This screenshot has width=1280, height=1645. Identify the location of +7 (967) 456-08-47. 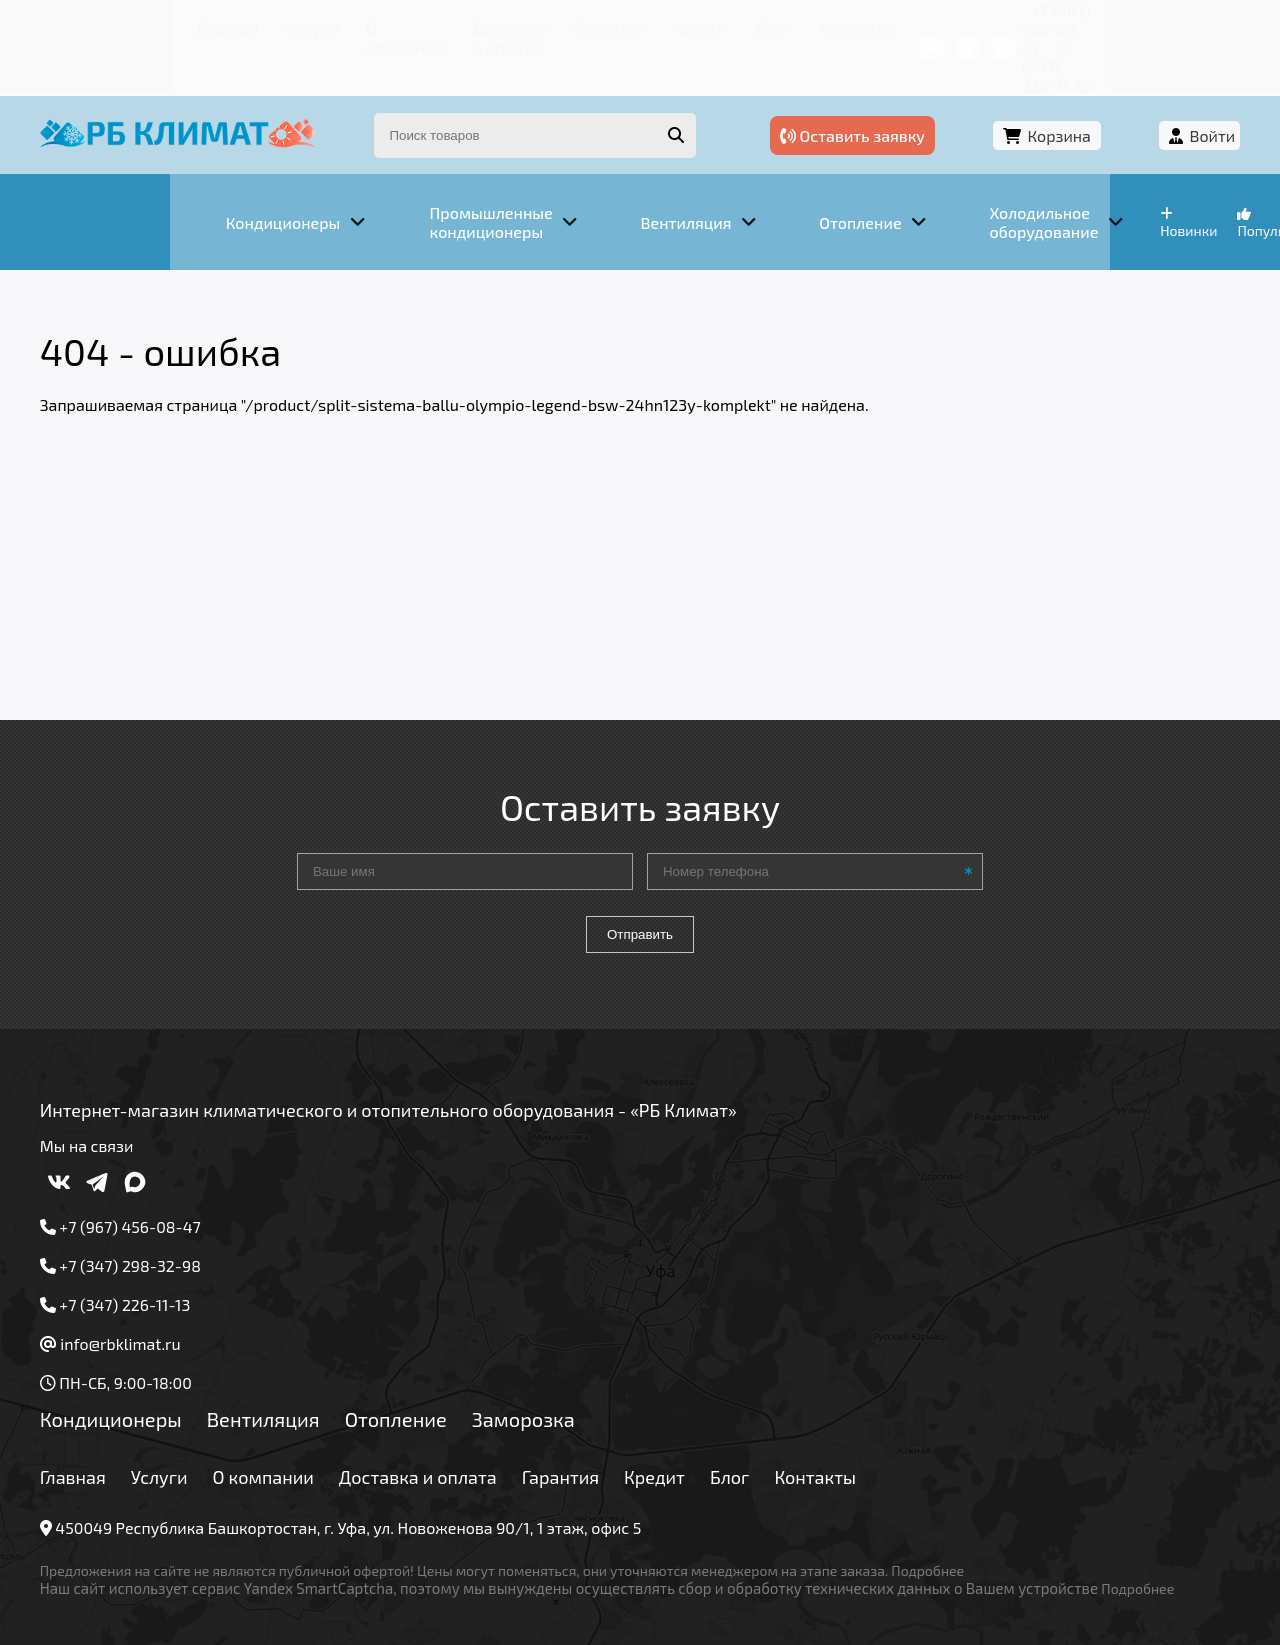
(1007, 24).